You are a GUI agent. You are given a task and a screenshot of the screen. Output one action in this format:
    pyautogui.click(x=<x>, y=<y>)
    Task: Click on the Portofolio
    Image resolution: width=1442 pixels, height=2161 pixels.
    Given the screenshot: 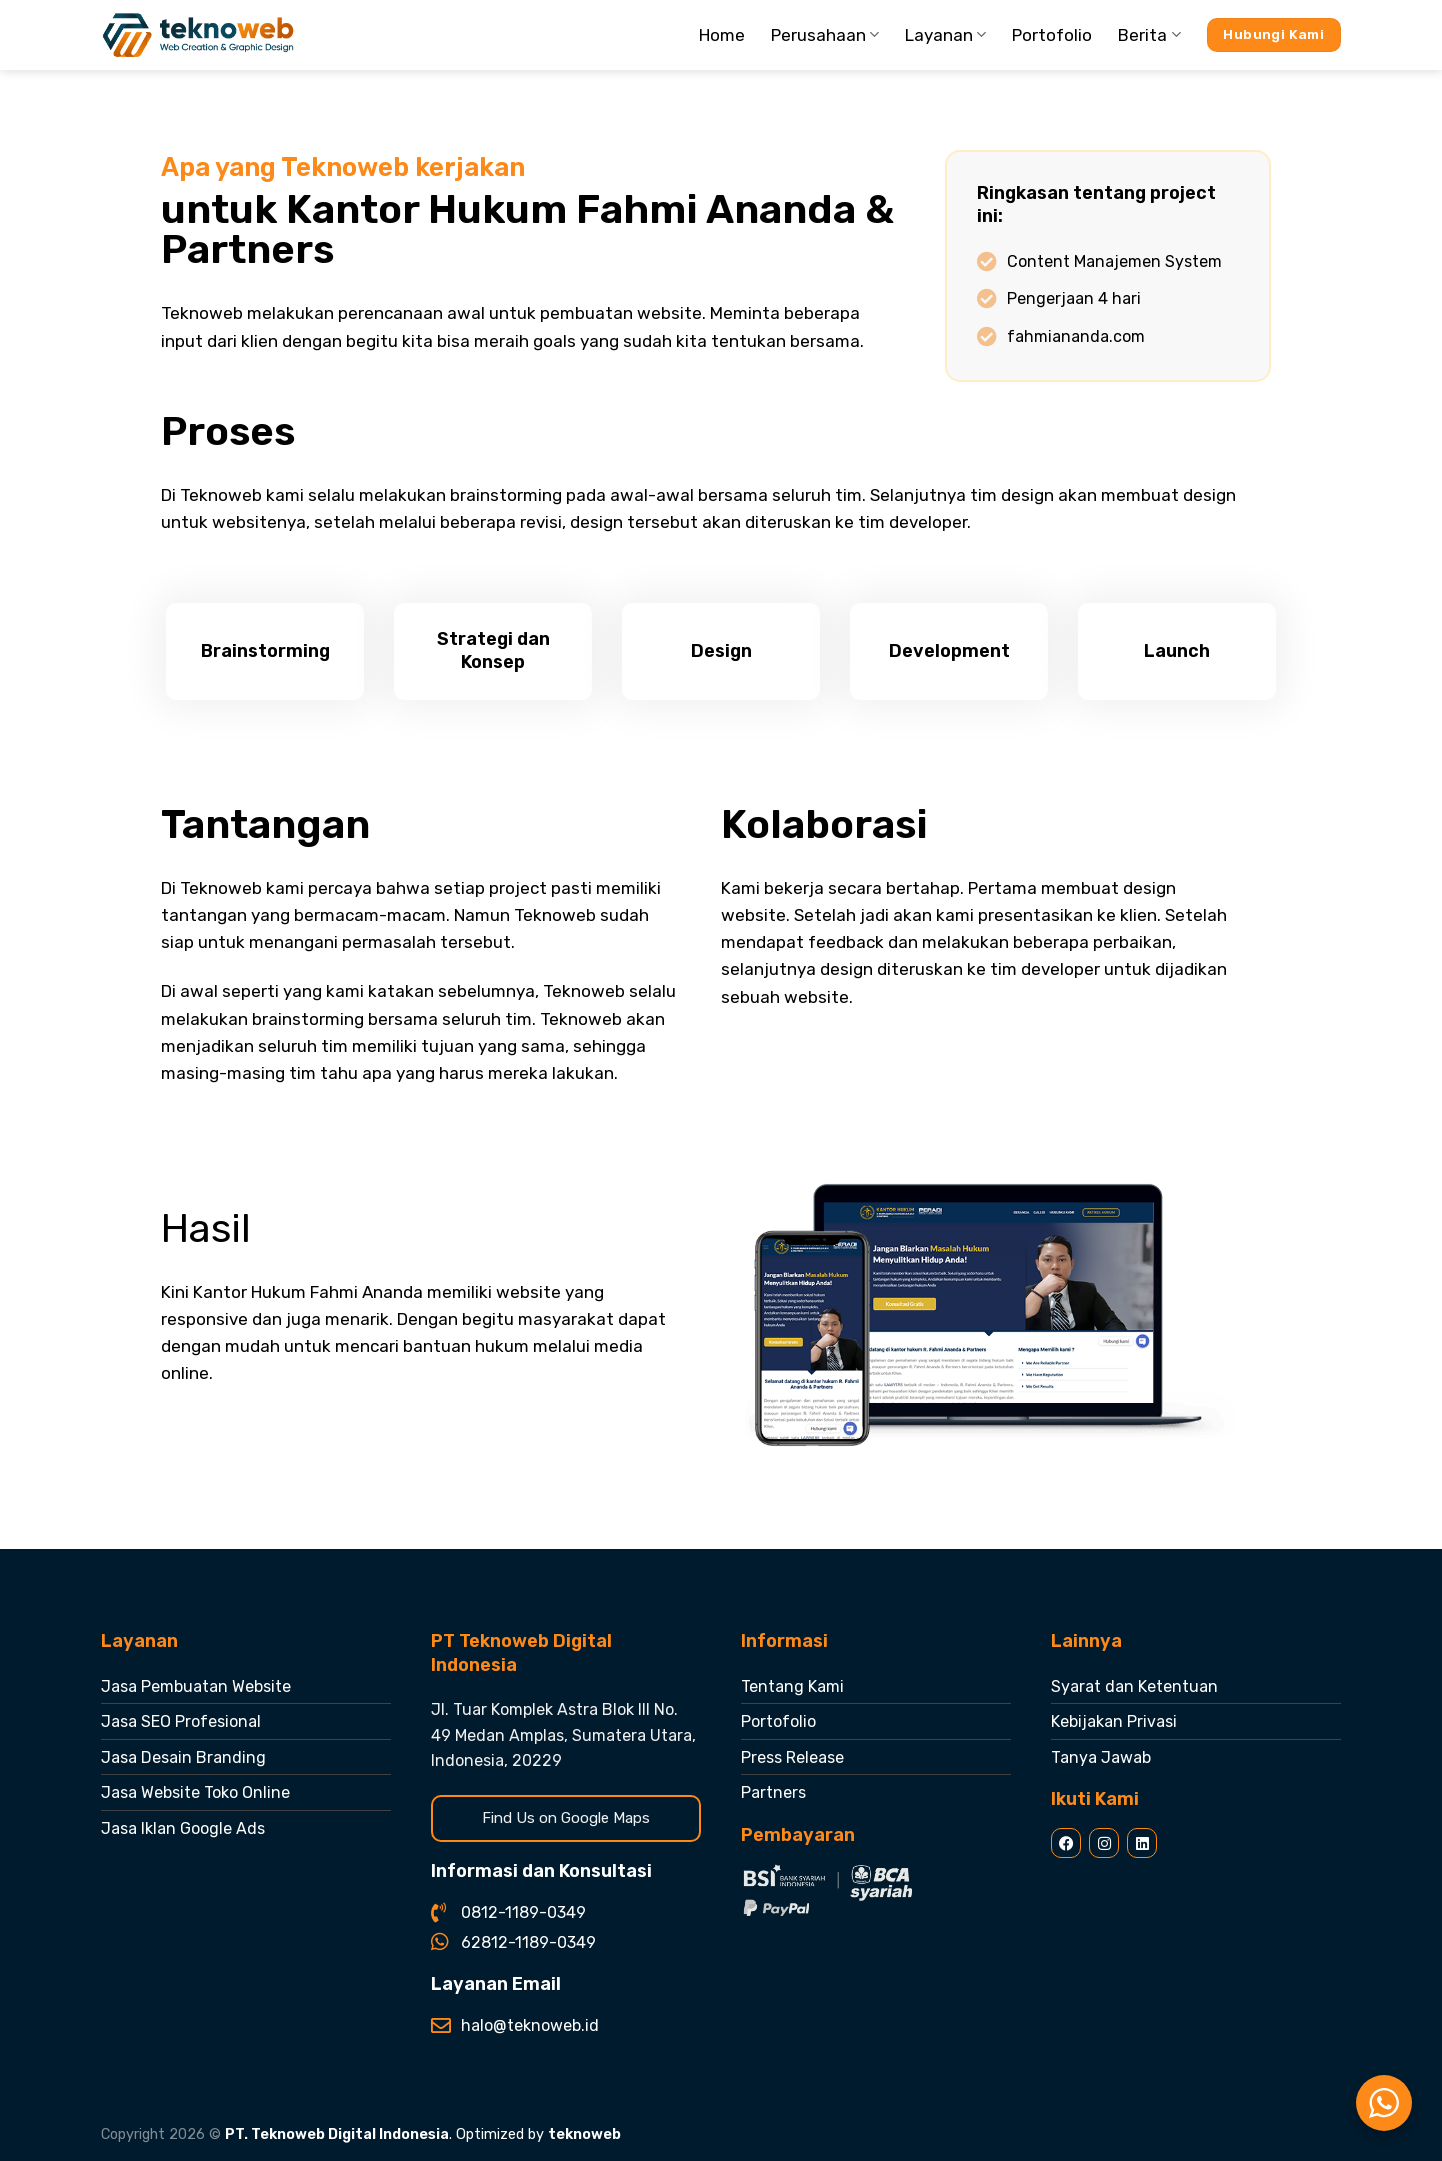 What is the action you would take?
    pyautogui.click(x=1052, y=35)
    